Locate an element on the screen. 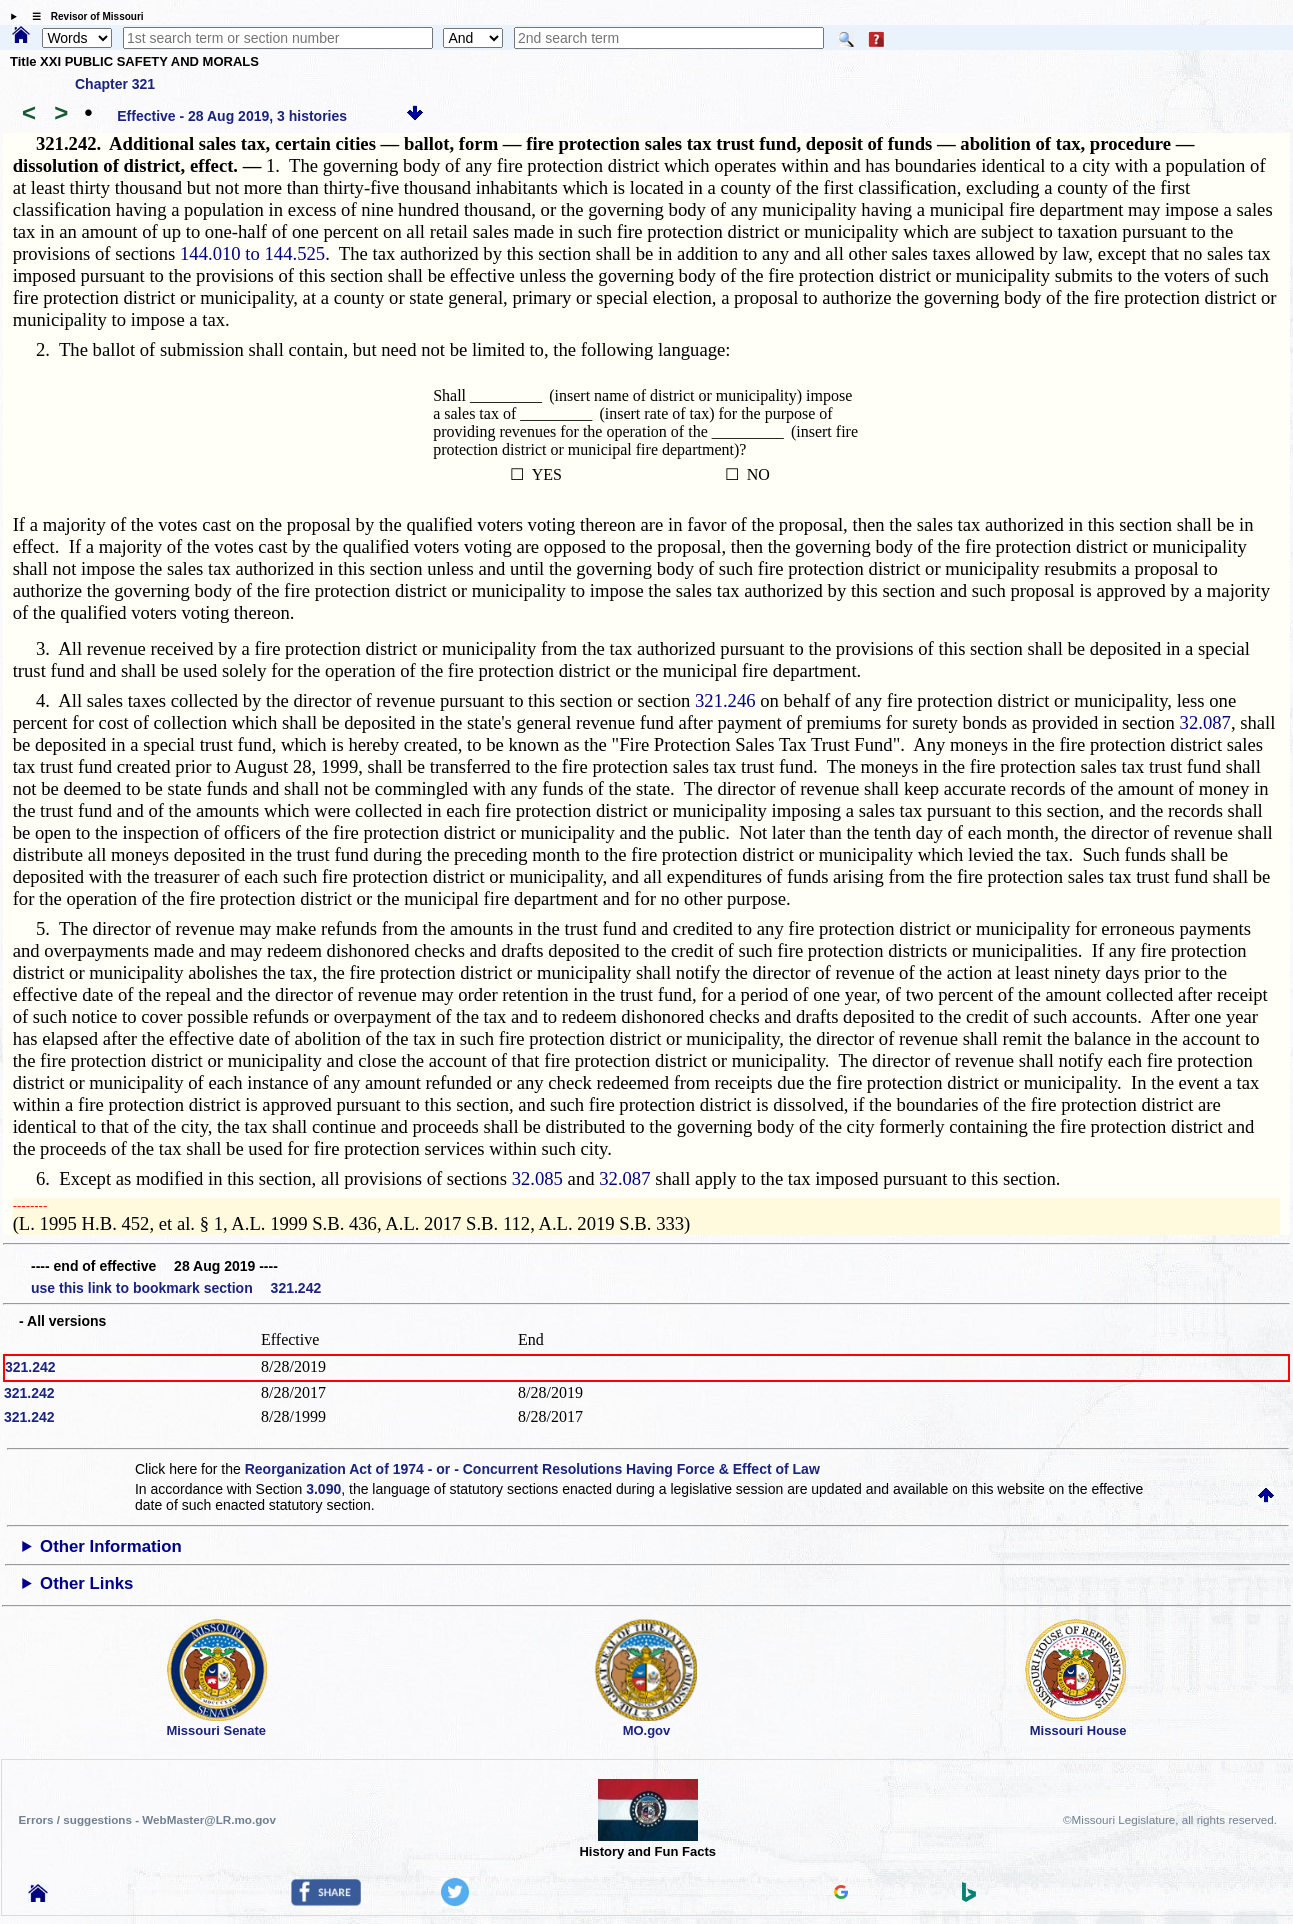 The width and height of the screenshot is (1293, 1924). Reorganization Act of 1974 - or - Concurrent Resolutions Having Force & Effect of Law is located at coordinates (532, 1469).